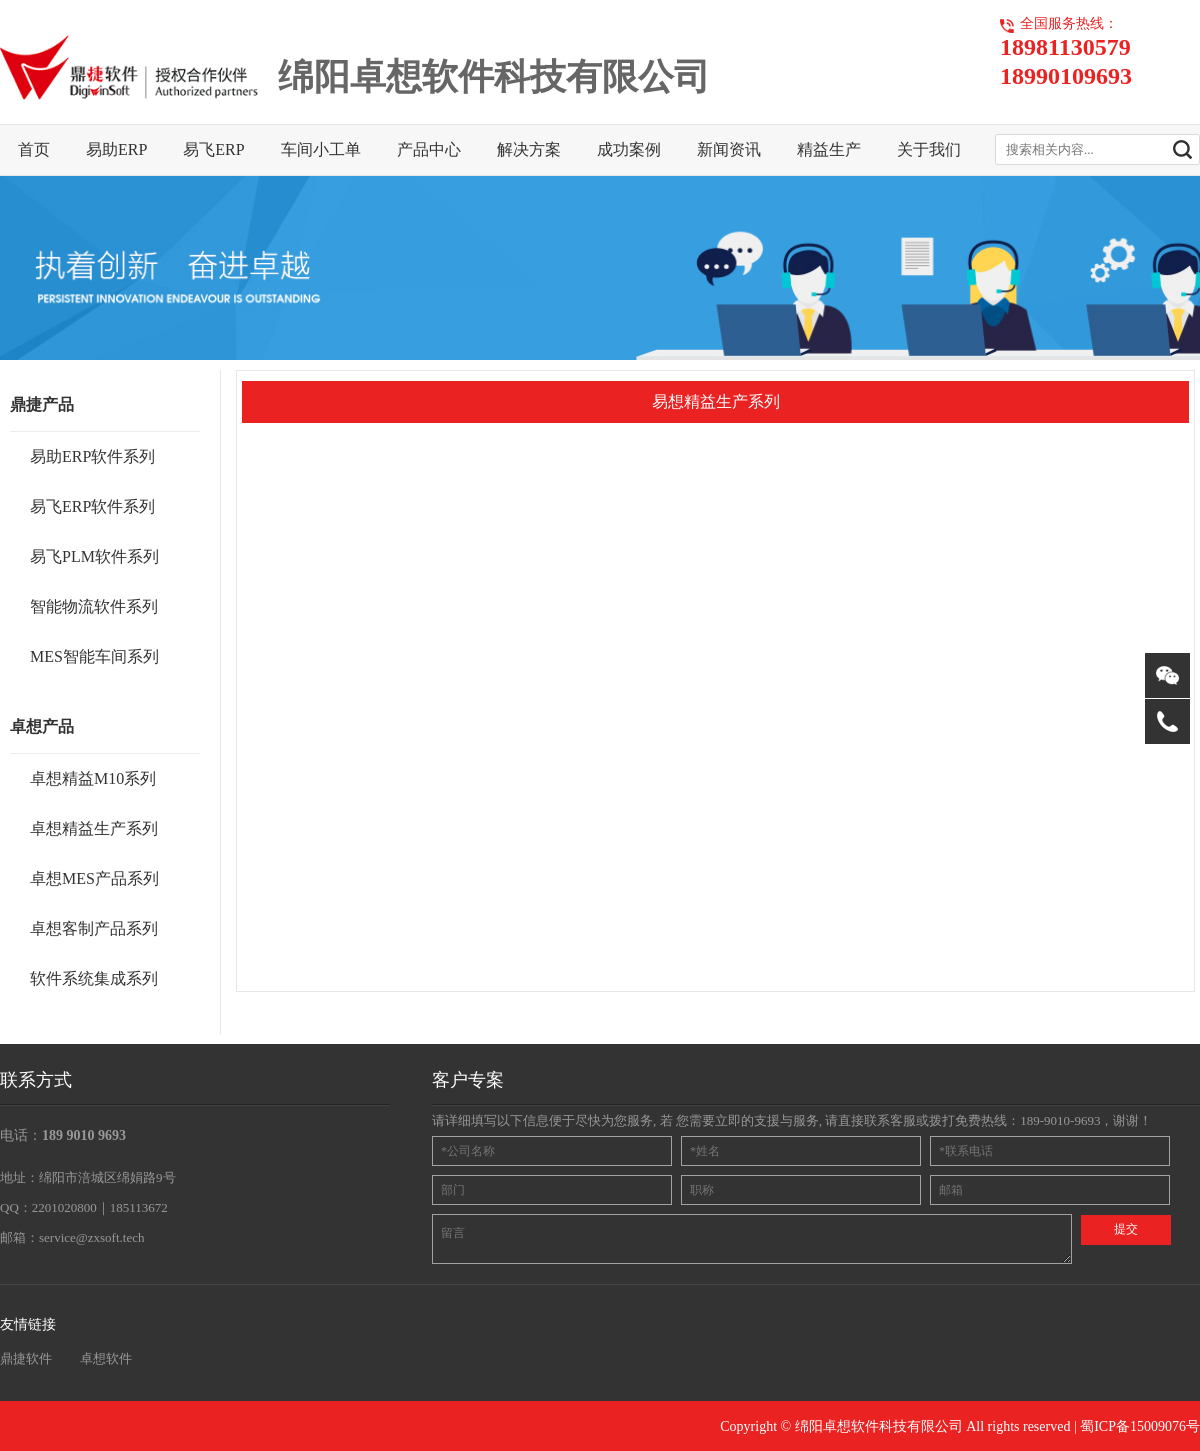 The height and width of the screenshot is (1451, 1200). I want to click on 关于我们, so click(929, 149).